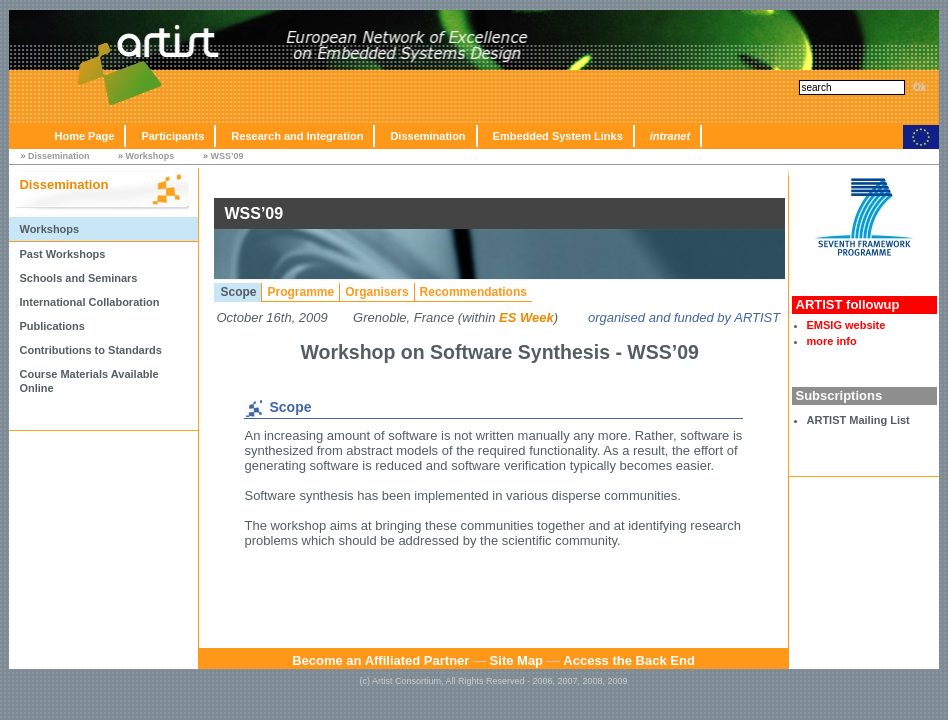  I want to click on EMSIG website, so click(846, 325).